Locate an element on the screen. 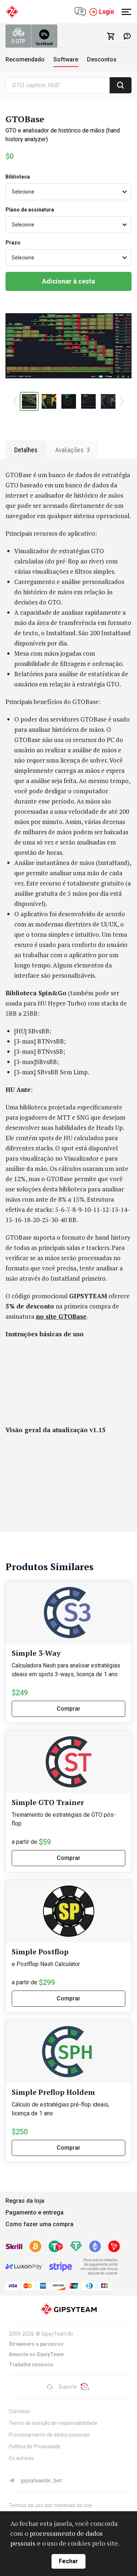 The height and width of the screenshot is (2576, 137). Login is located at coordinates (101, 12).